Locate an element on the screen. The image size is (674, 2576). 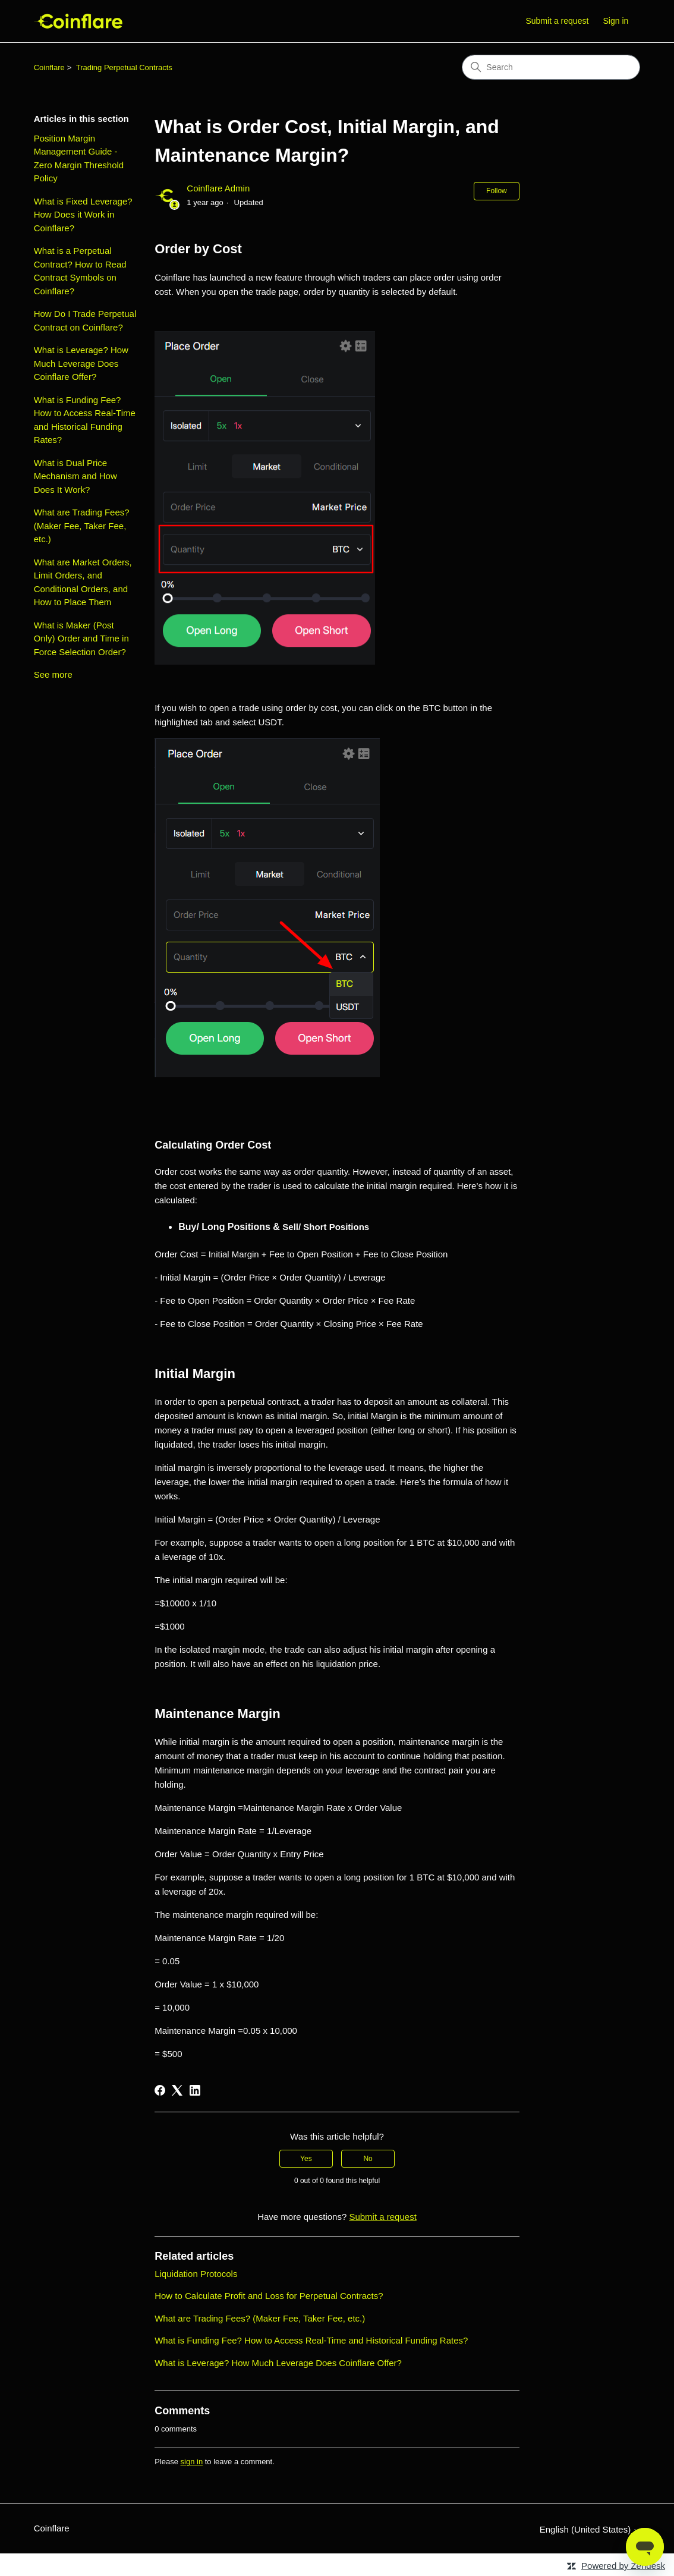
Coinflare is located at coordinates (49, 67).